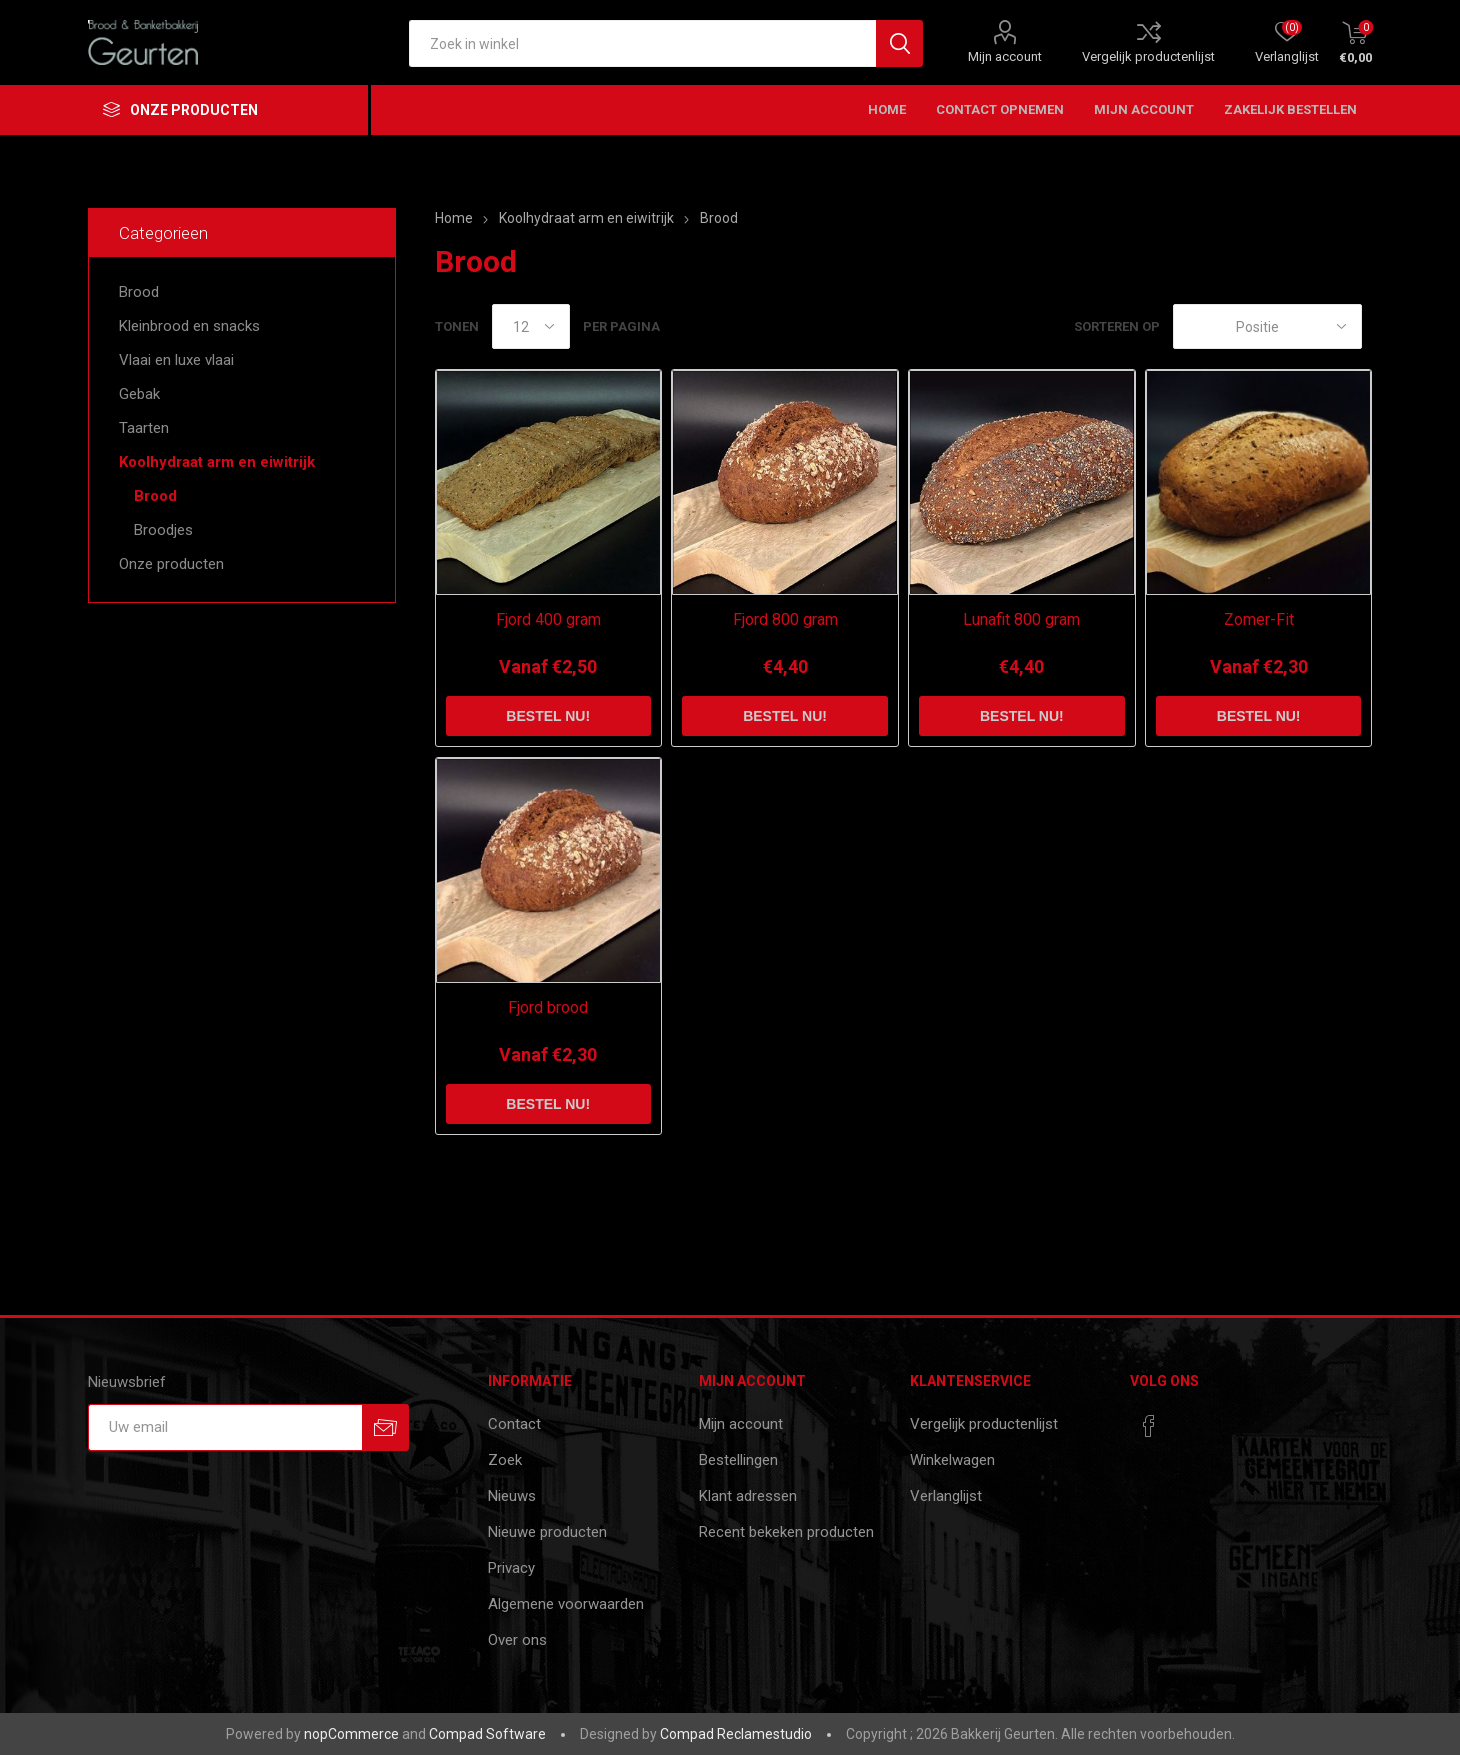 The height and width of the screenshot is (1755, 1460). Describe the element at coordinates (547, 1532) in the screenshot. I see `Nieuwe producten` at that location.